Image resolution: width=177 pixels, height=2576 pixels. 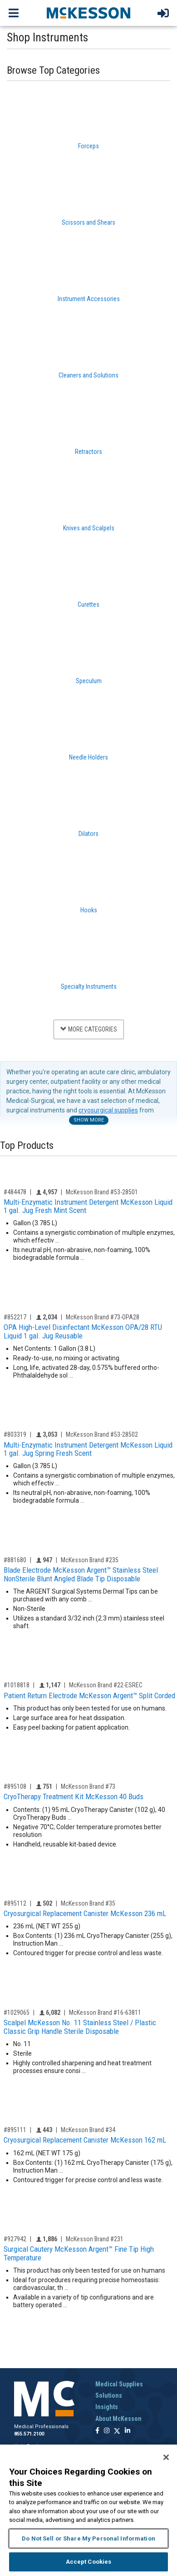 What do you see at coordinates (29, 2434) in the screenshot?
I see `855.571.2100` at bounding box center [29, 2434].